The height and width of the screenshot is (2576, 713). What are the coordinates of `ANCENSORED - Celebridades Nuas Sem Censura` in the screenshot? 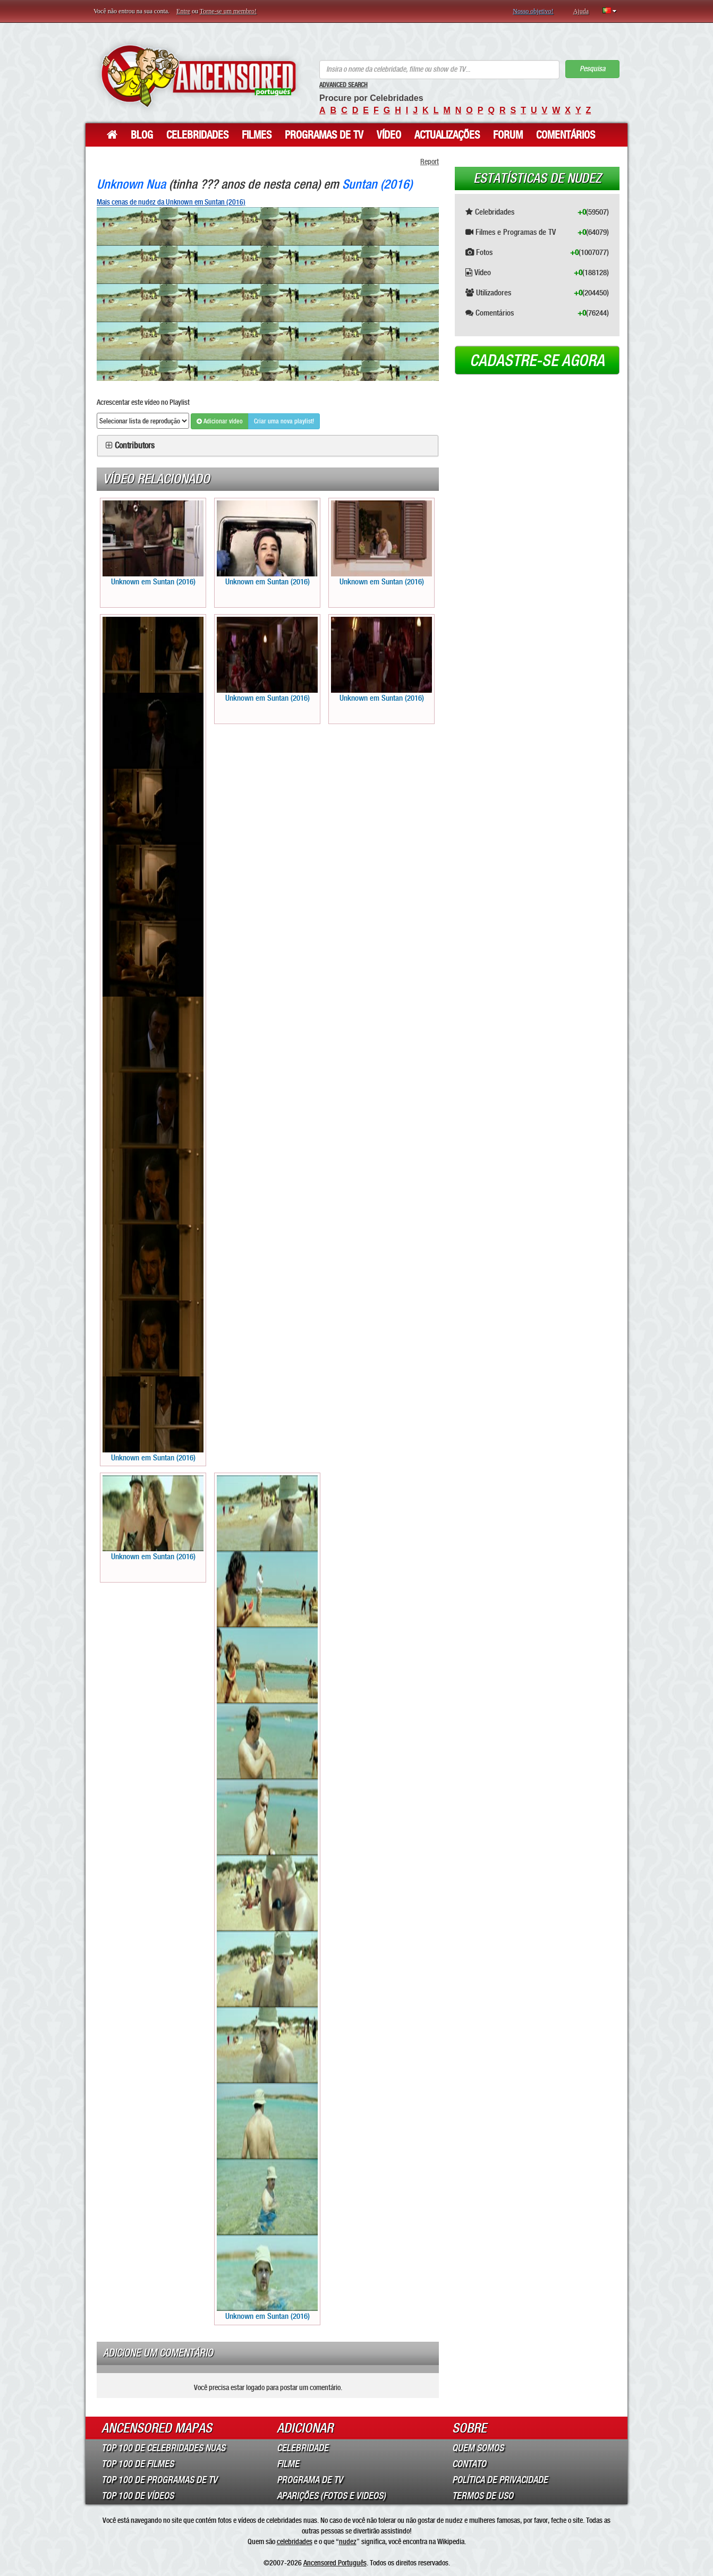 It's located at (198, 75).